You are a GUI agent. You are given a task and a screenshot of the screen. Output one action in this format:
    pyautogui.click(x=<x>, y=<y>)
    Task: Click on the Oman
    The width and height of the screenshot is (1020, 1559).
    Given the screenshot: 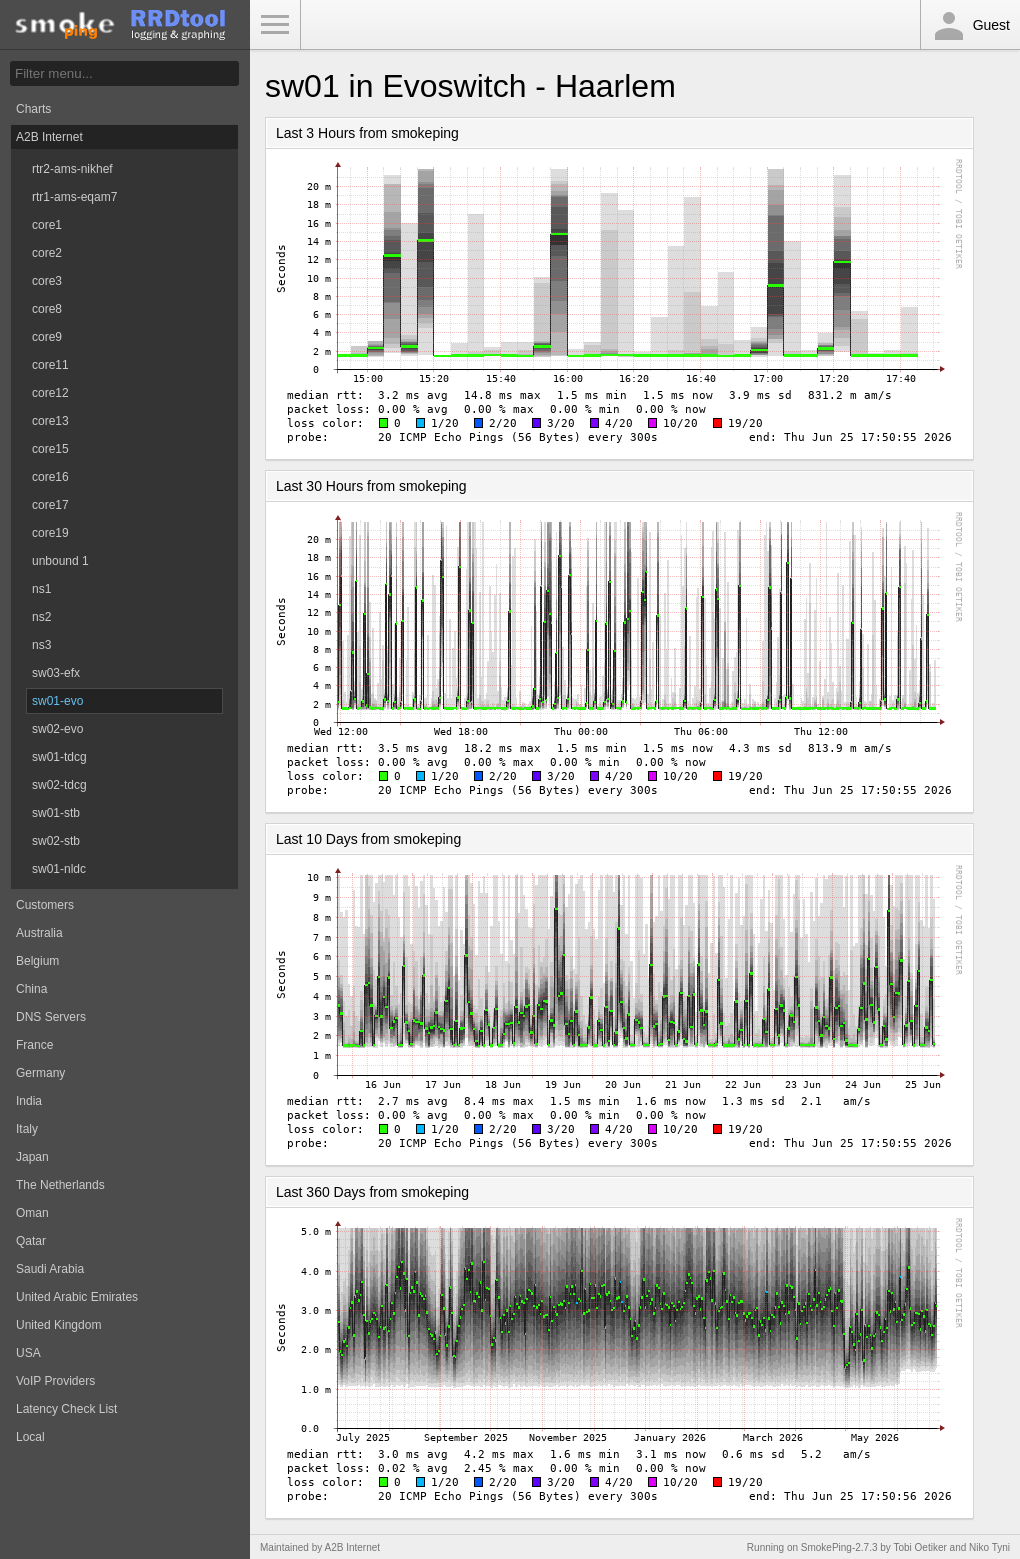 What is the action you would take?
    pyautogui.click(x=32, y=1213)
    